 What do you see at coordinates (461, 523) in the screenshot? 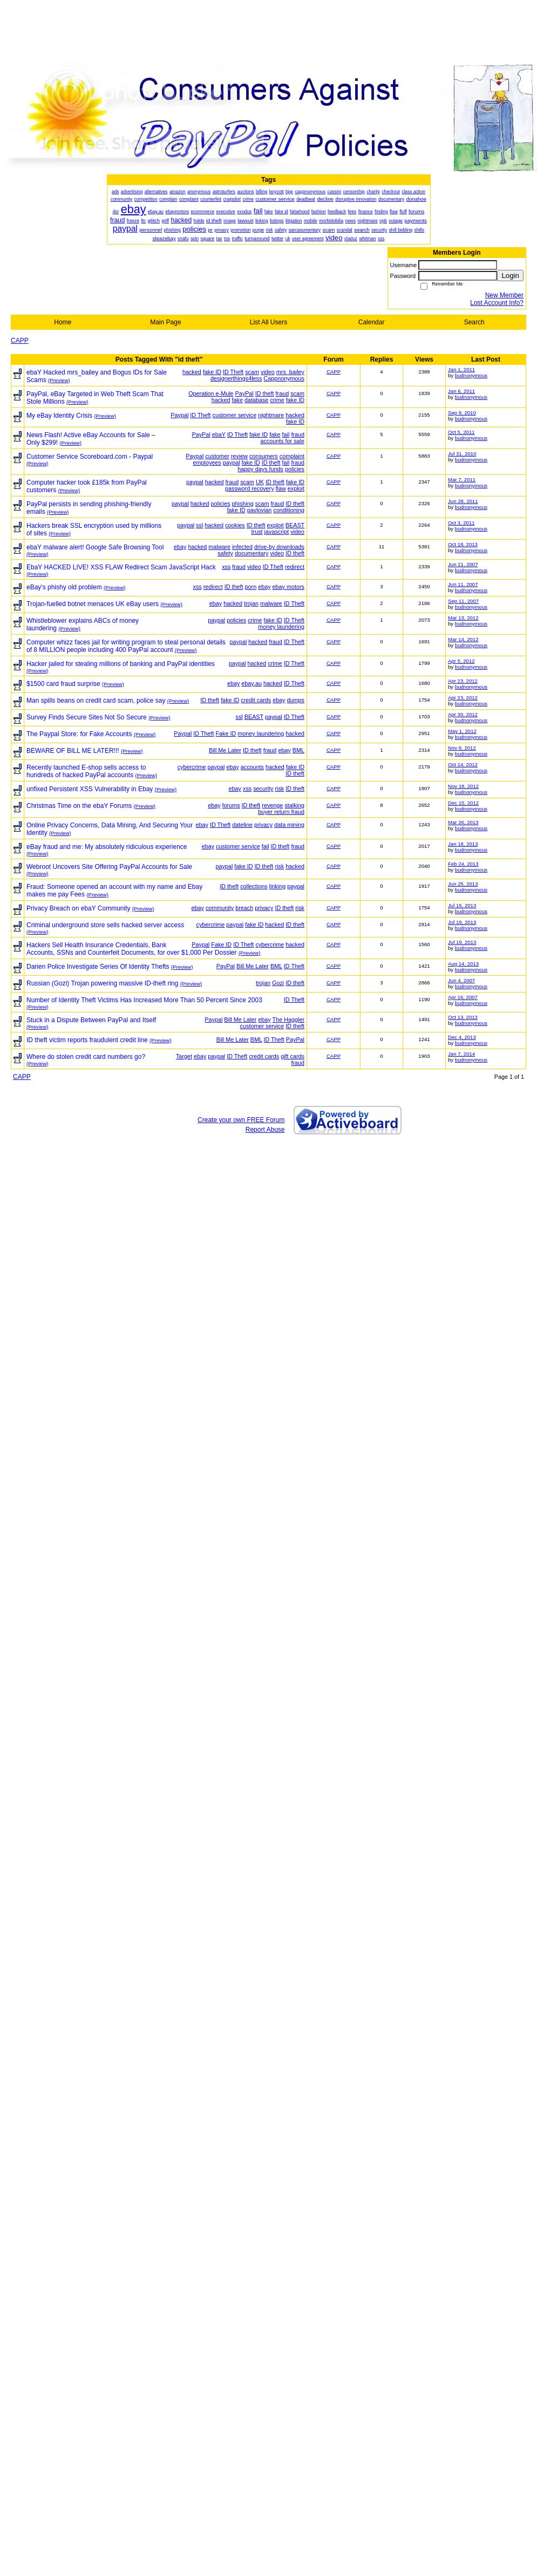
I see `Oct 3, 2011` at bounding box center [461, 523].